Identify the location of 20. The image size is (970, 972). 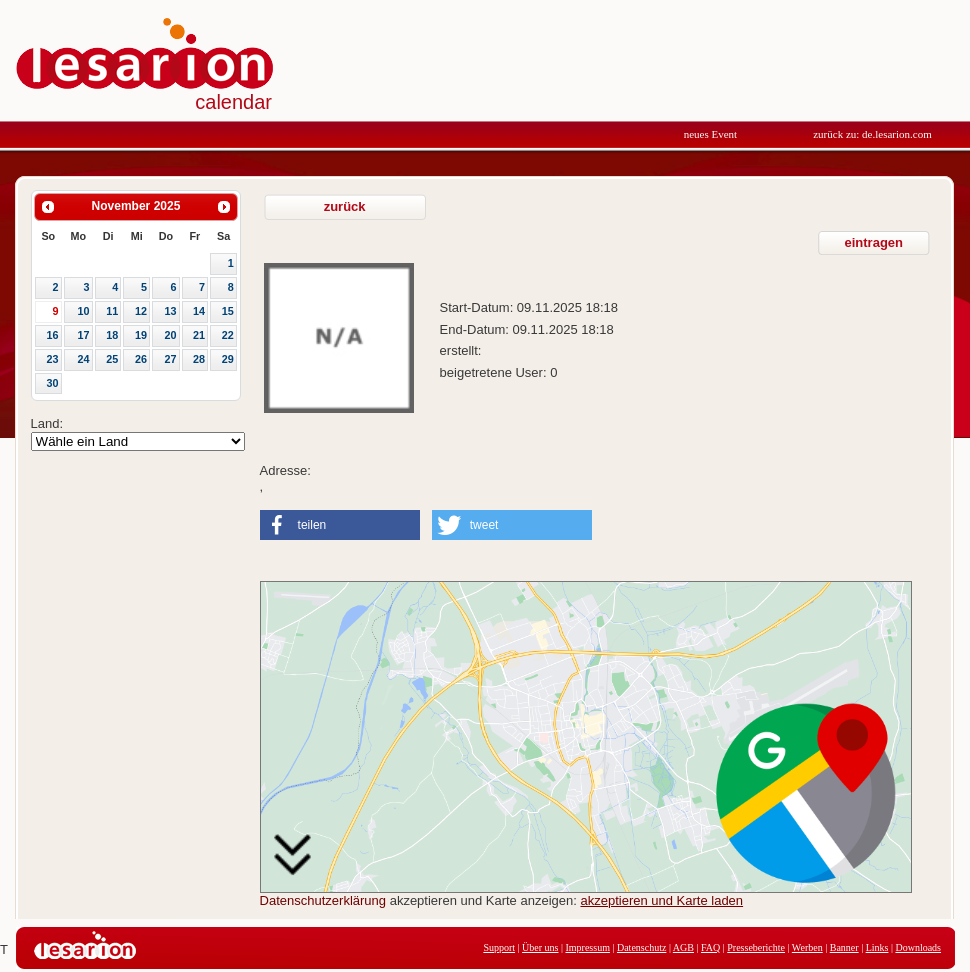
(170, 335).